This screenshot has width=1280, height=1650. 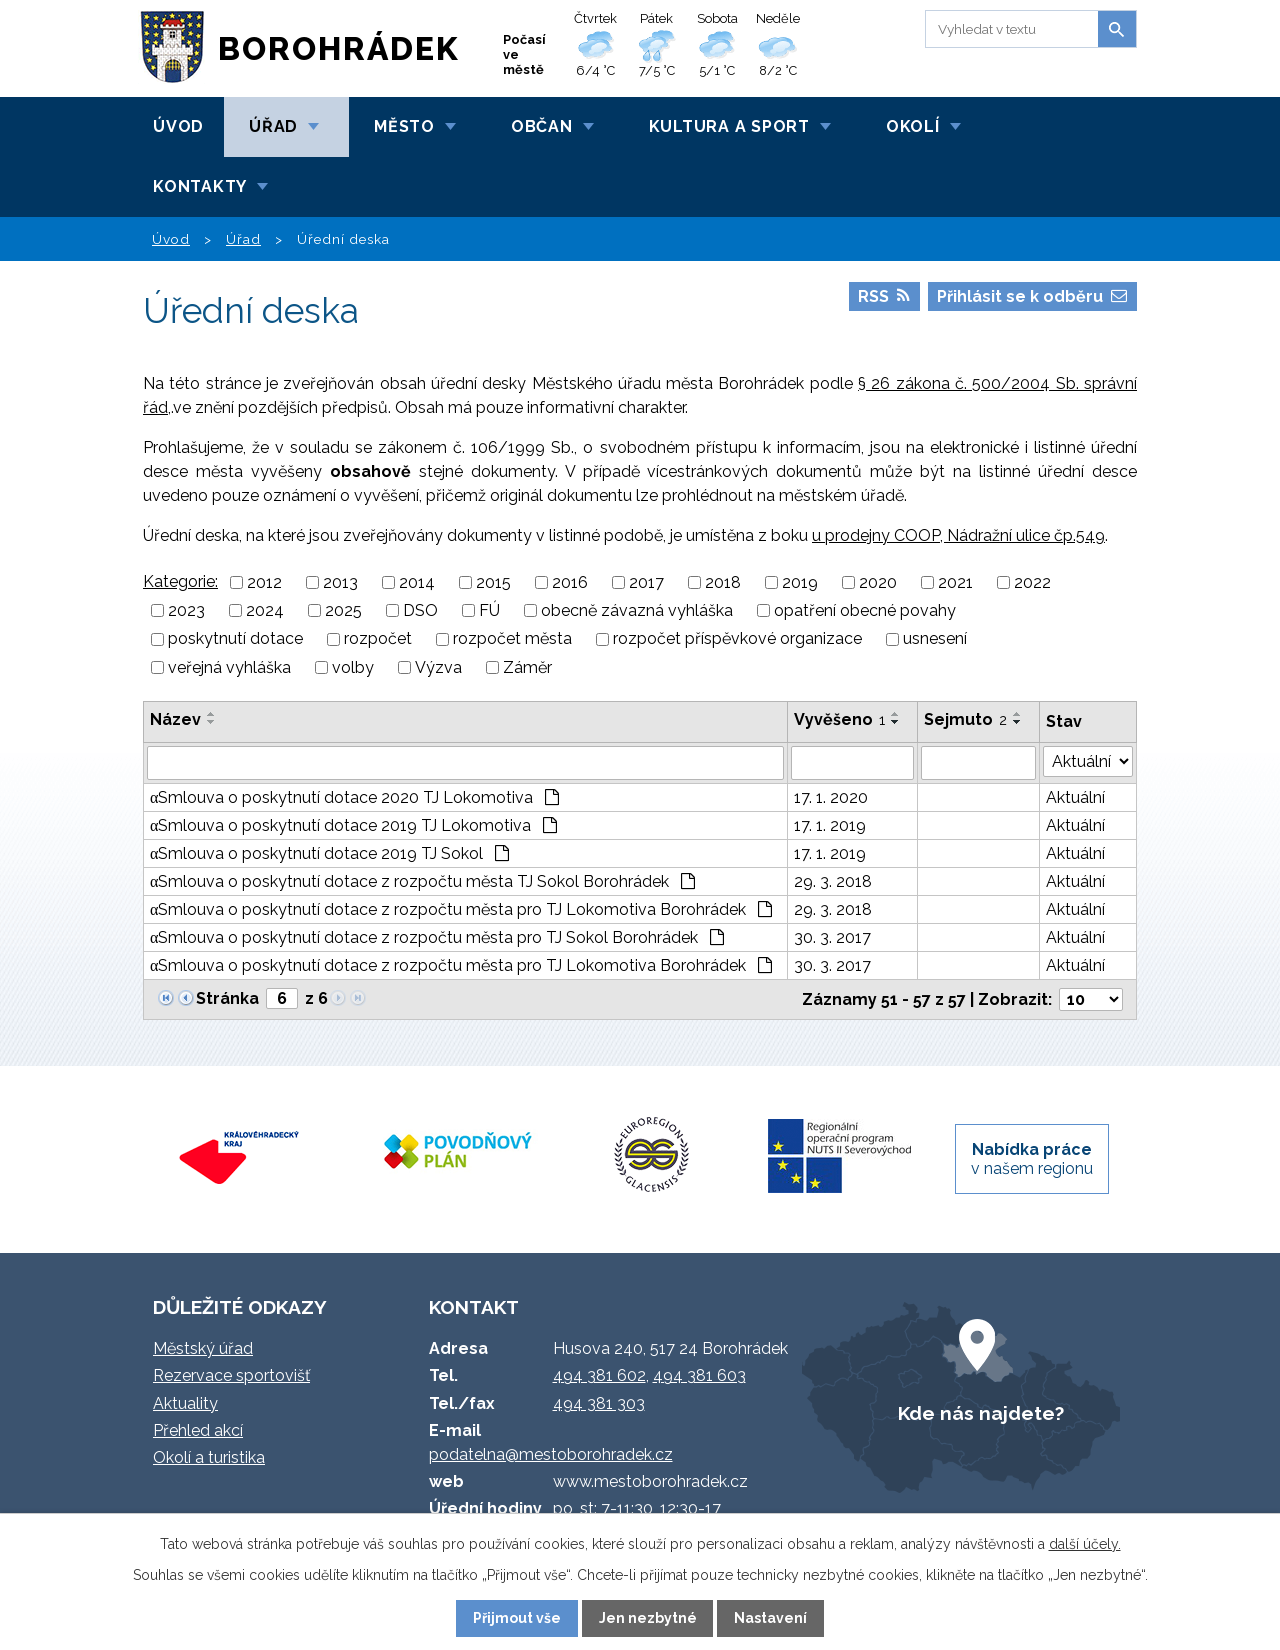 I want to click on αSmlouva o poskytnutí dotace 2019 TJ Sokol, so click(x=329, y=853).